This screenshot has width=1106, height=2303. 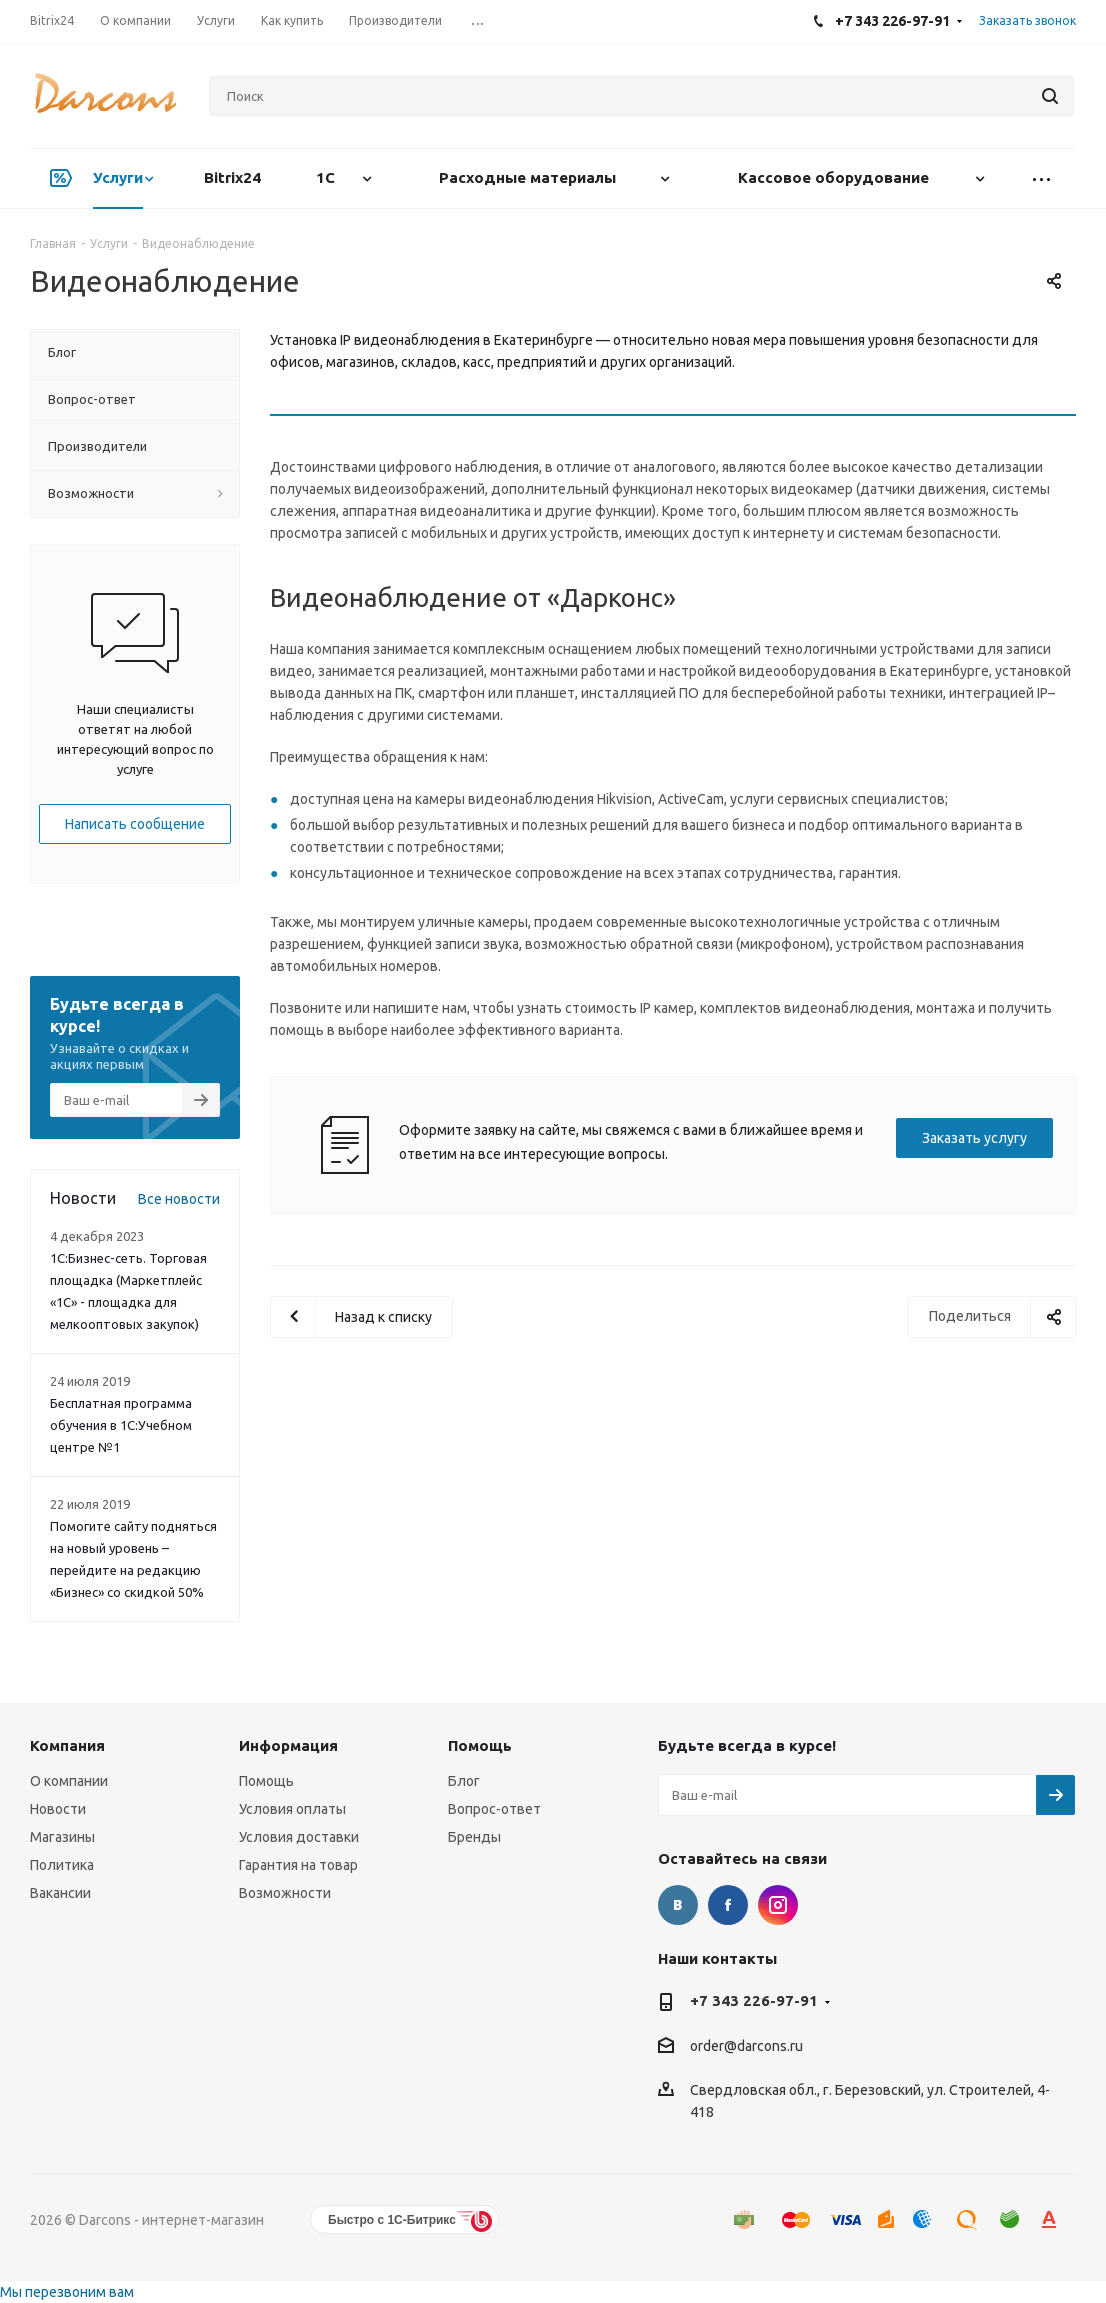 I want to click on Facebook, so click(x=728, y=1905).